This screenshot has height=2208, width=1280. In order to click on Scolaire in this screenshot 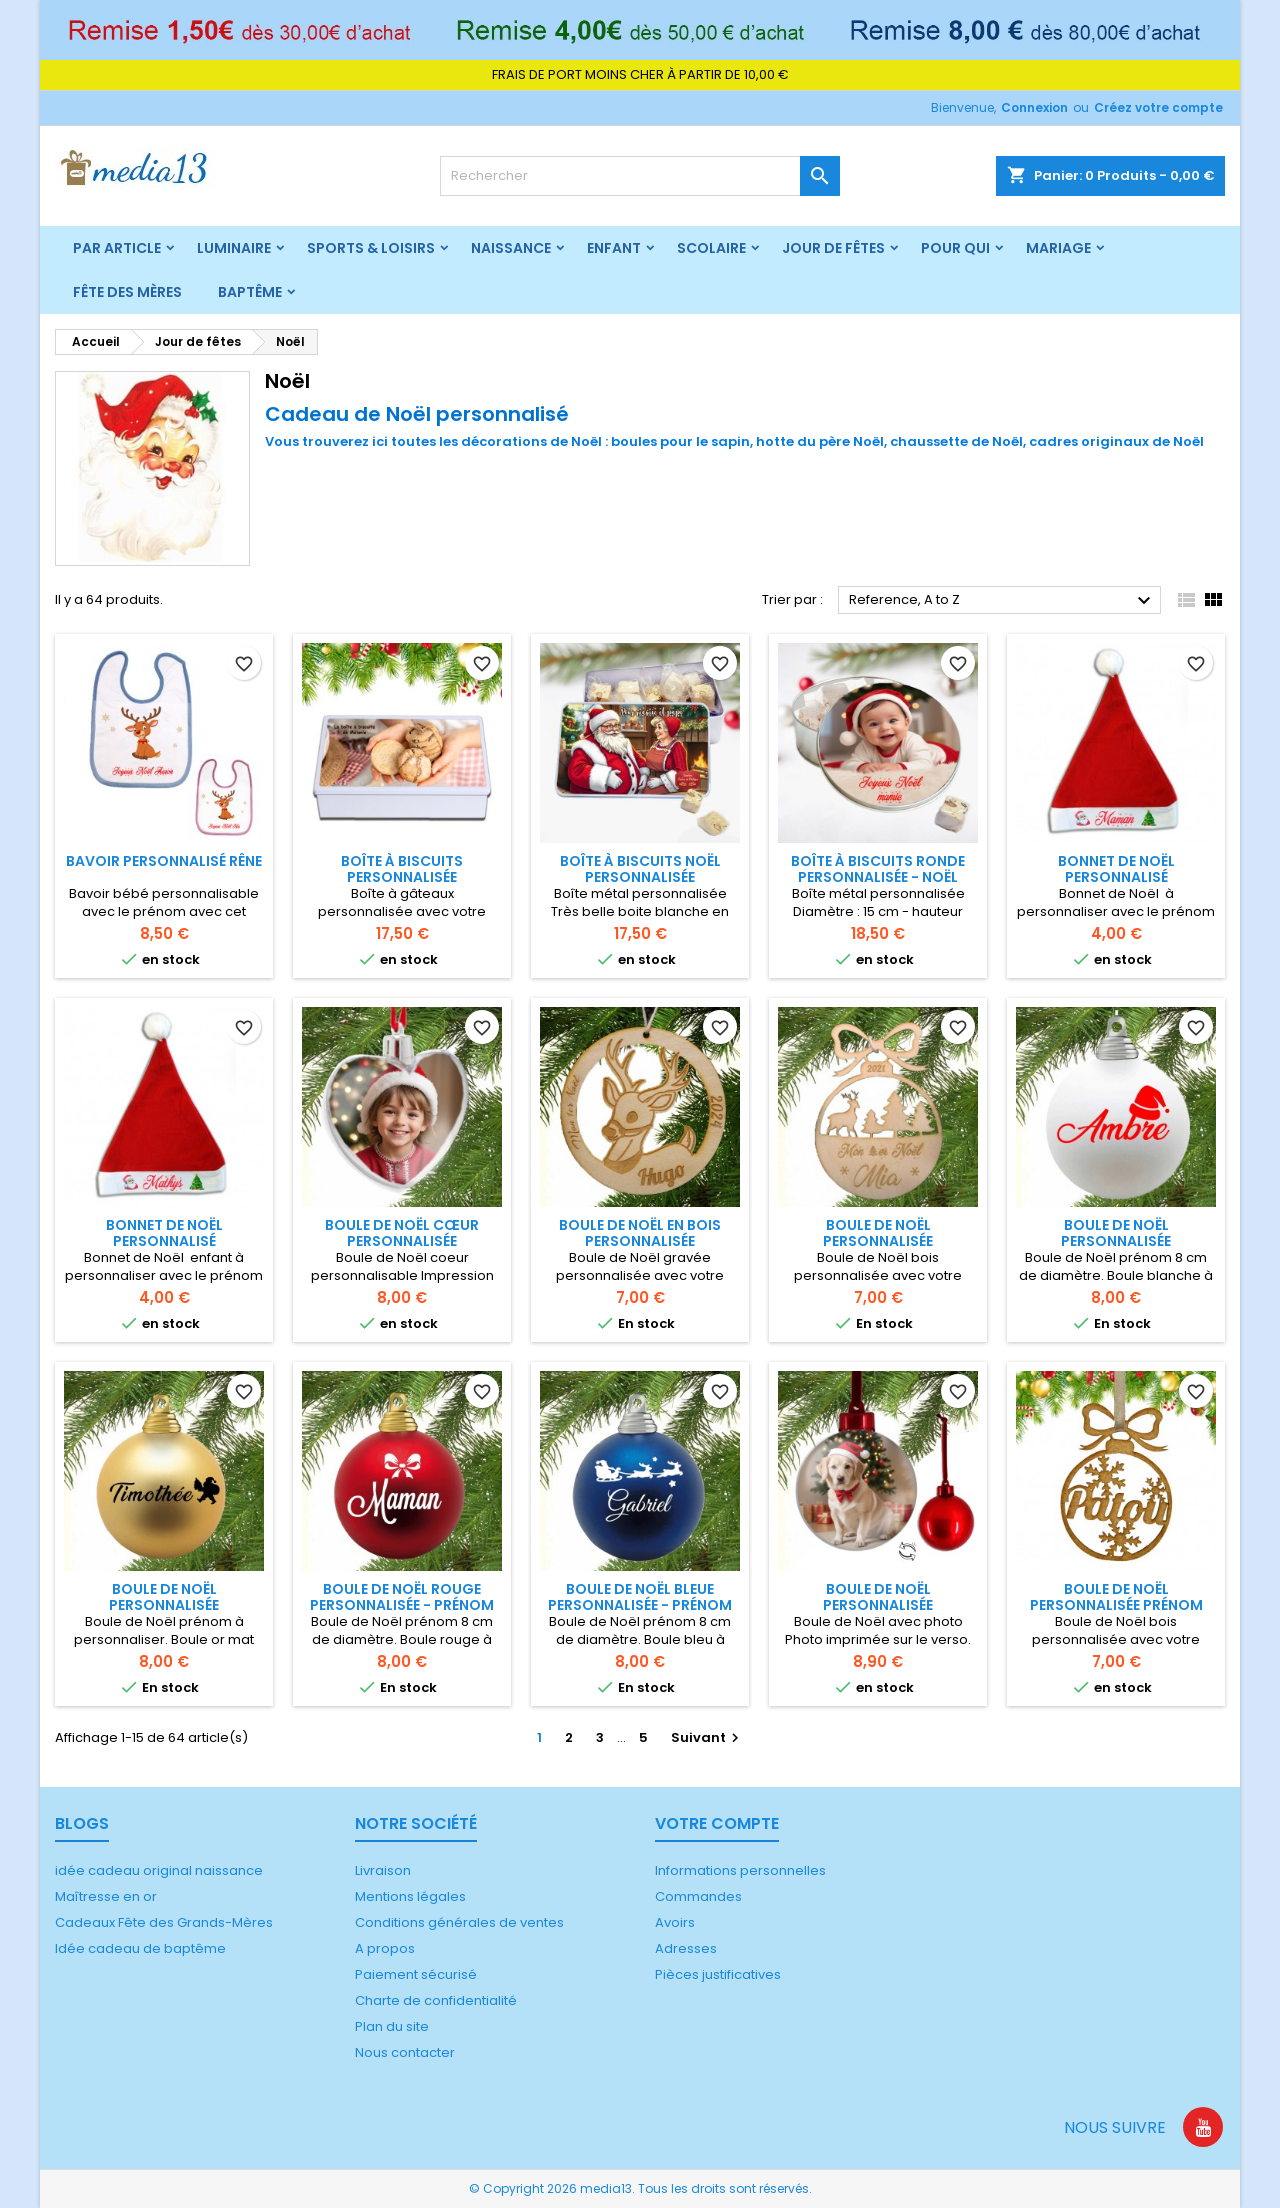, I will do `click(711, 248)`.